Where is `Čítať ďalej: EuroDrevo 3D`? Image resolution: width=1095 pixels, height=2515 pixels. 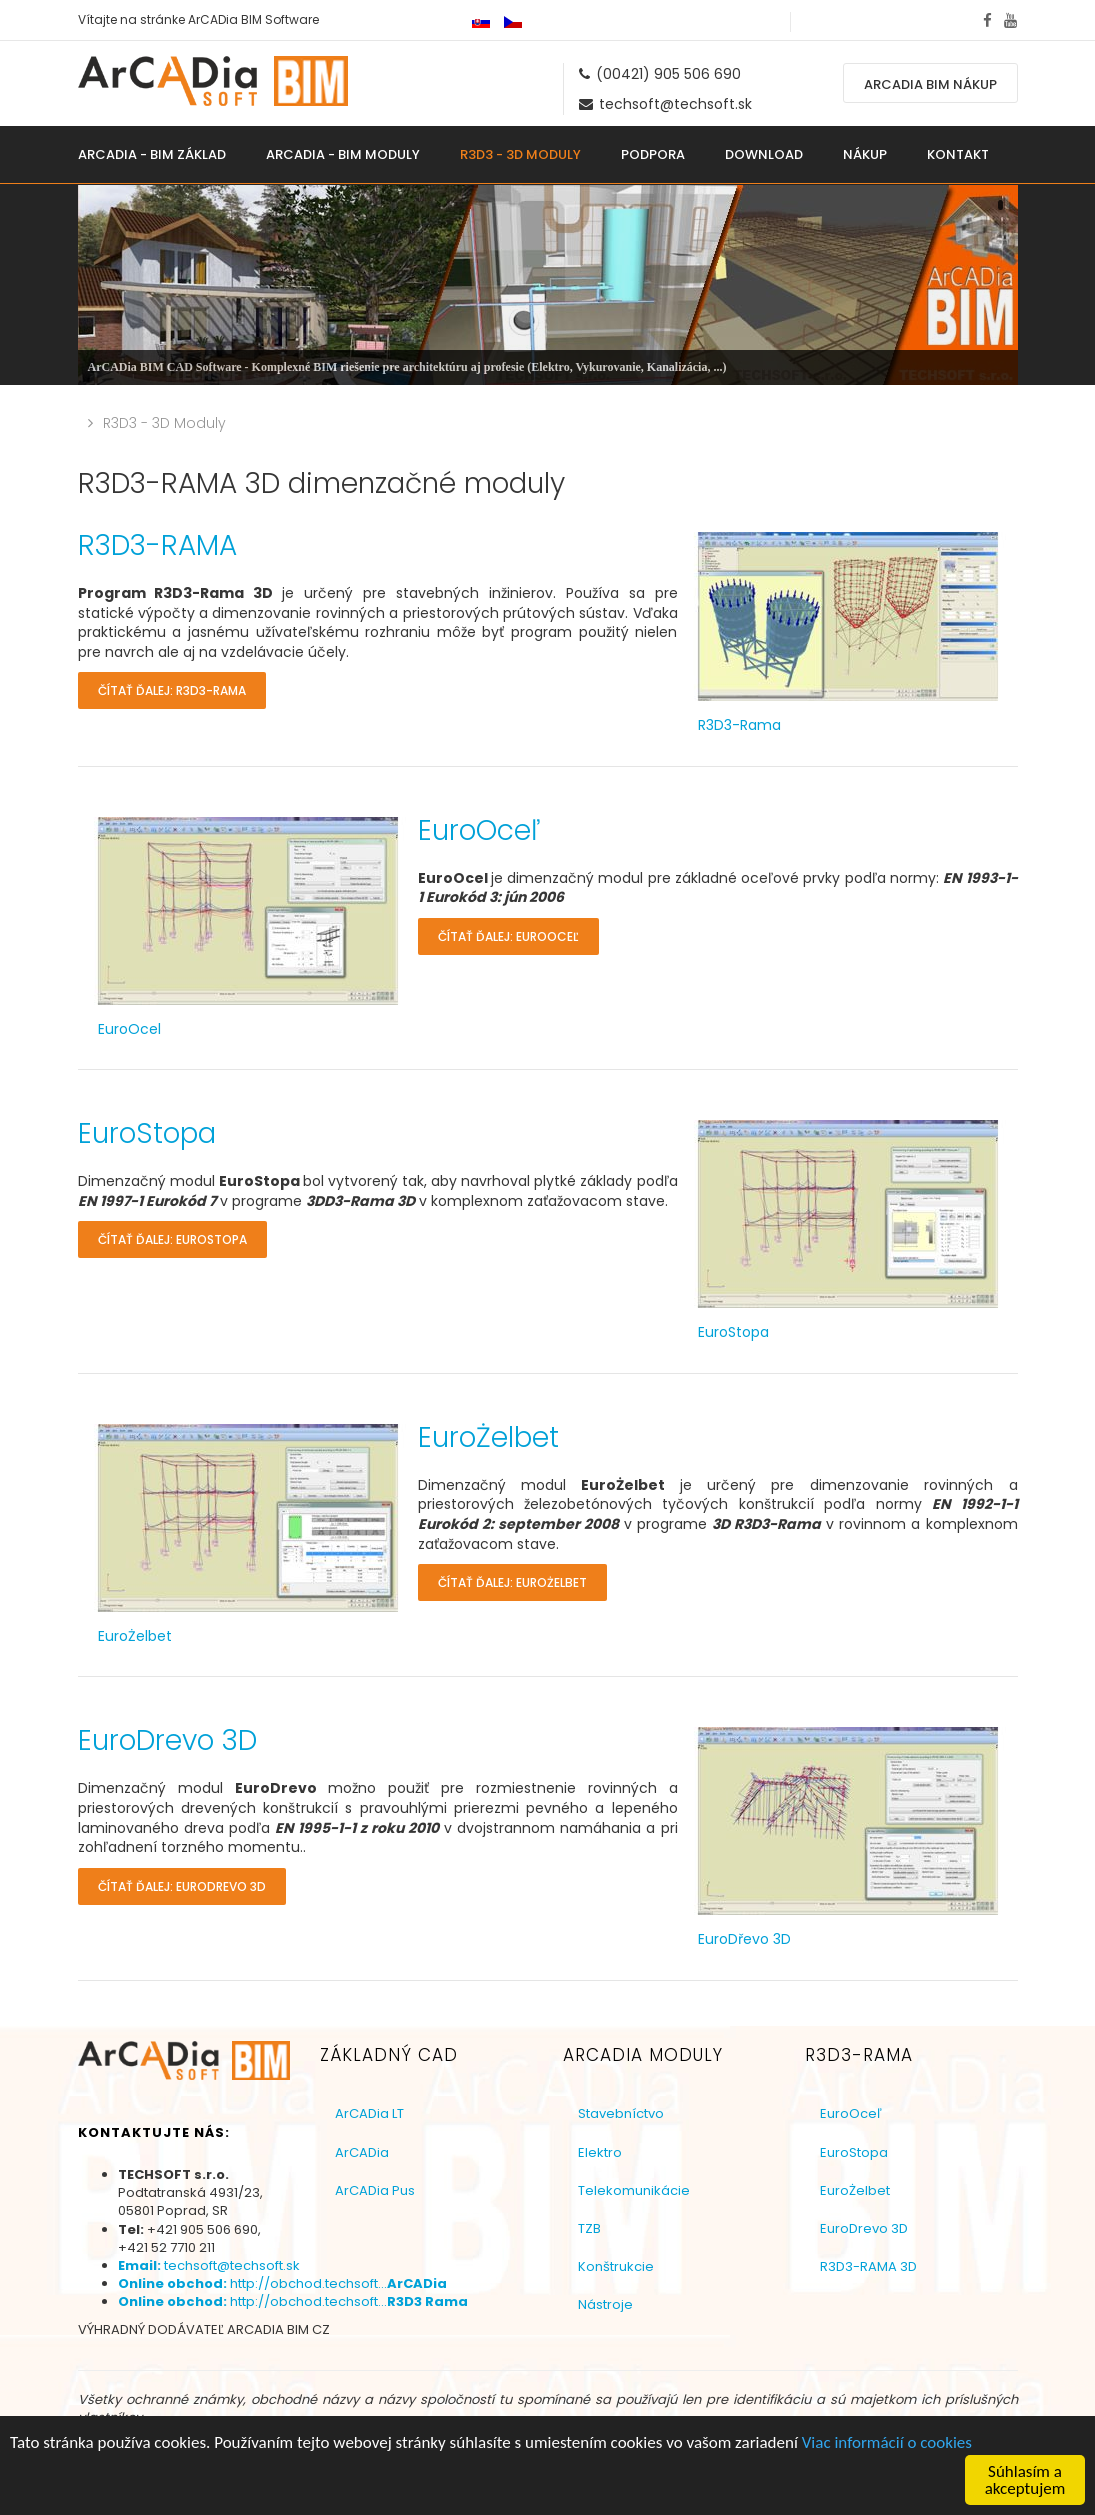
Čítať ďalej: EuroDrevo 3D is located at coordinates (182, 1886).